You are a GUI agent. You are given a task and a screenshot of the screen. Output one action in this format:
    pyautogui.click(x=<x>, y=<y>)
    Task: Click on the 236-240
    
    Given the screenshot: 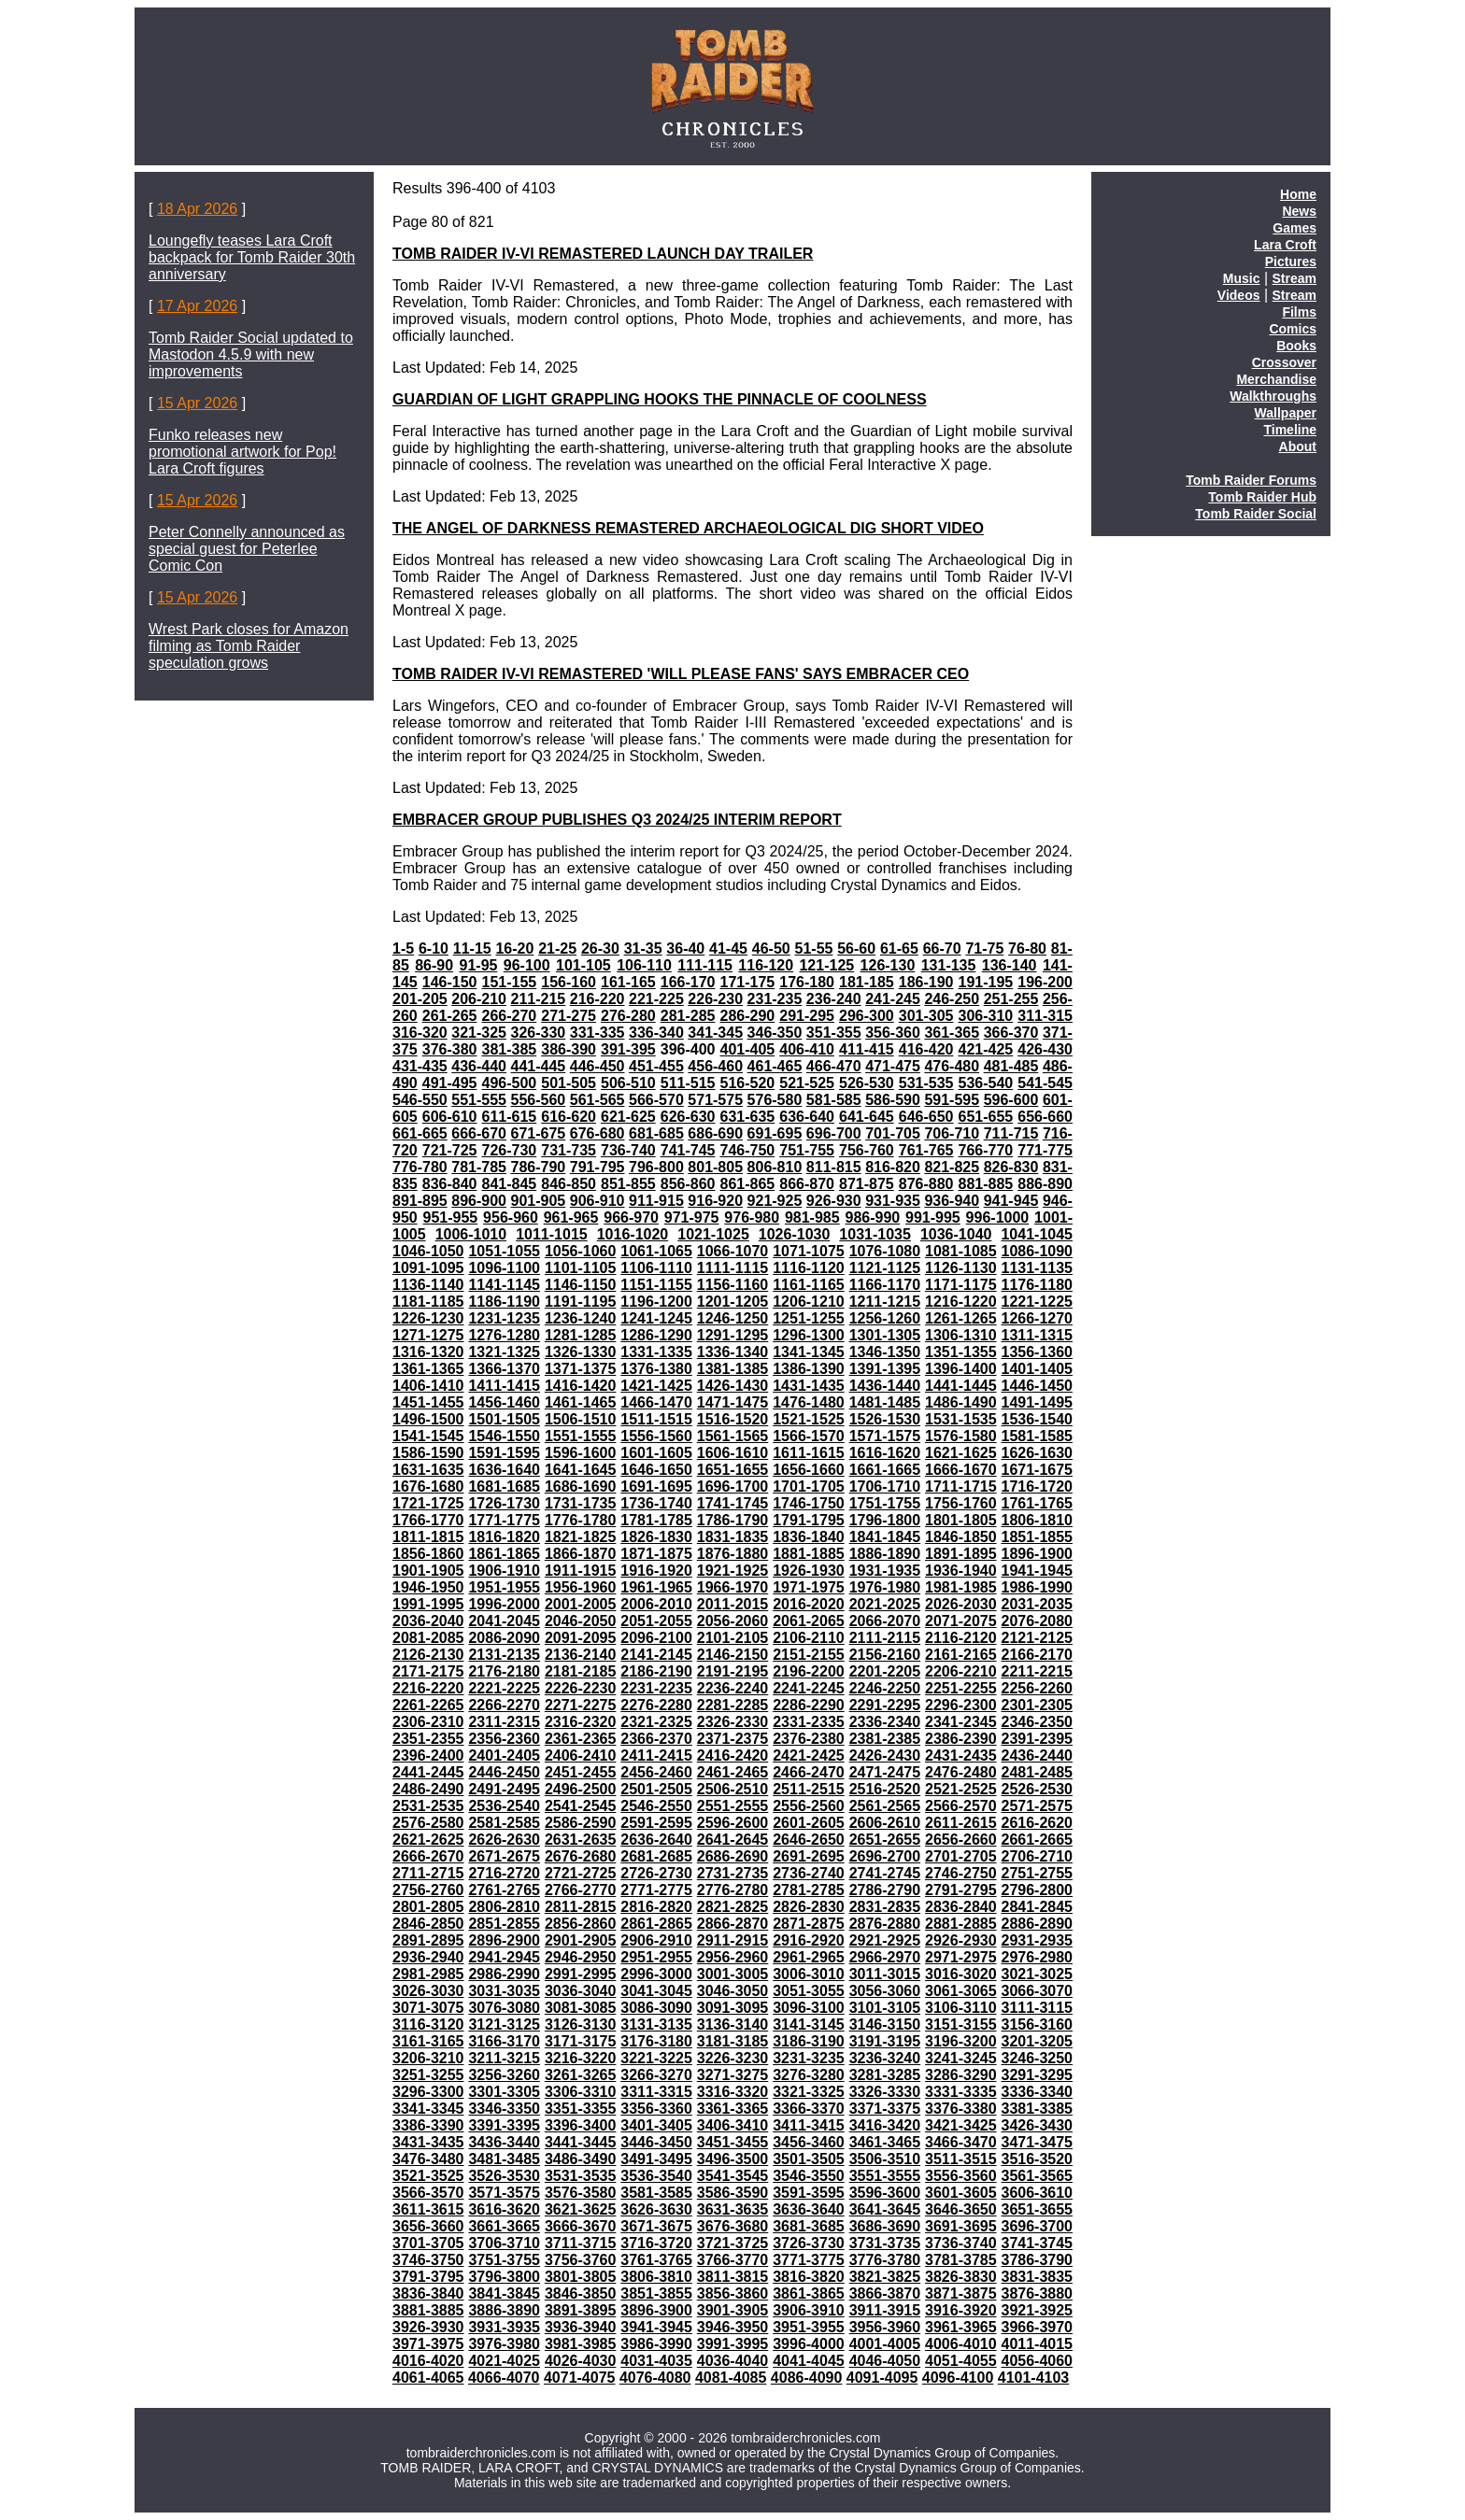 What is the action you would take?
    pyautogui.click(x=833, y=999)
    